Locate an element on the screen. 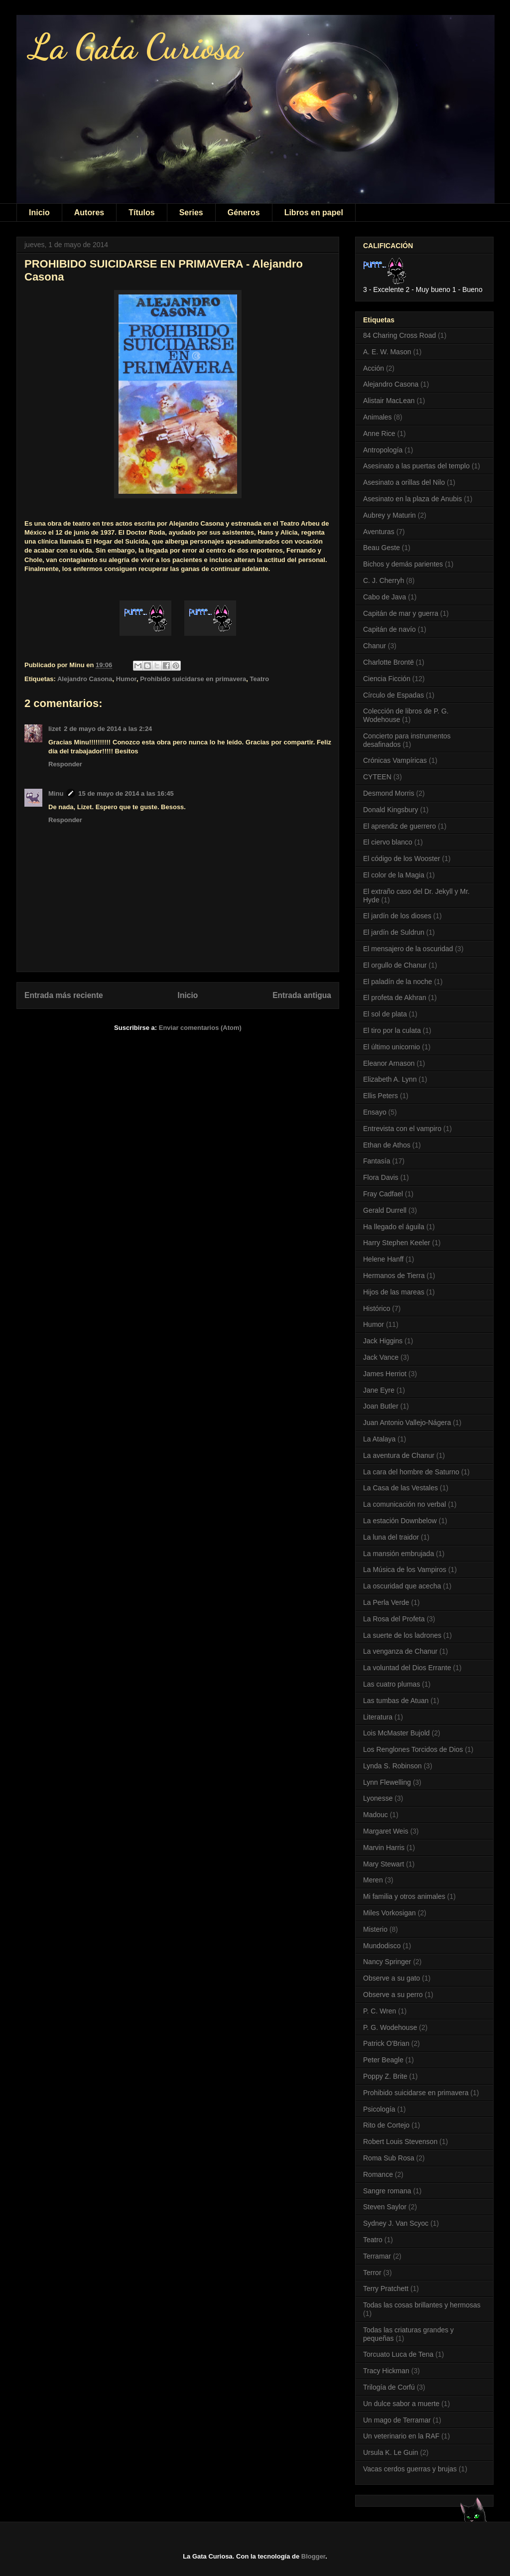  Acción is located at coordinates (373, 368).